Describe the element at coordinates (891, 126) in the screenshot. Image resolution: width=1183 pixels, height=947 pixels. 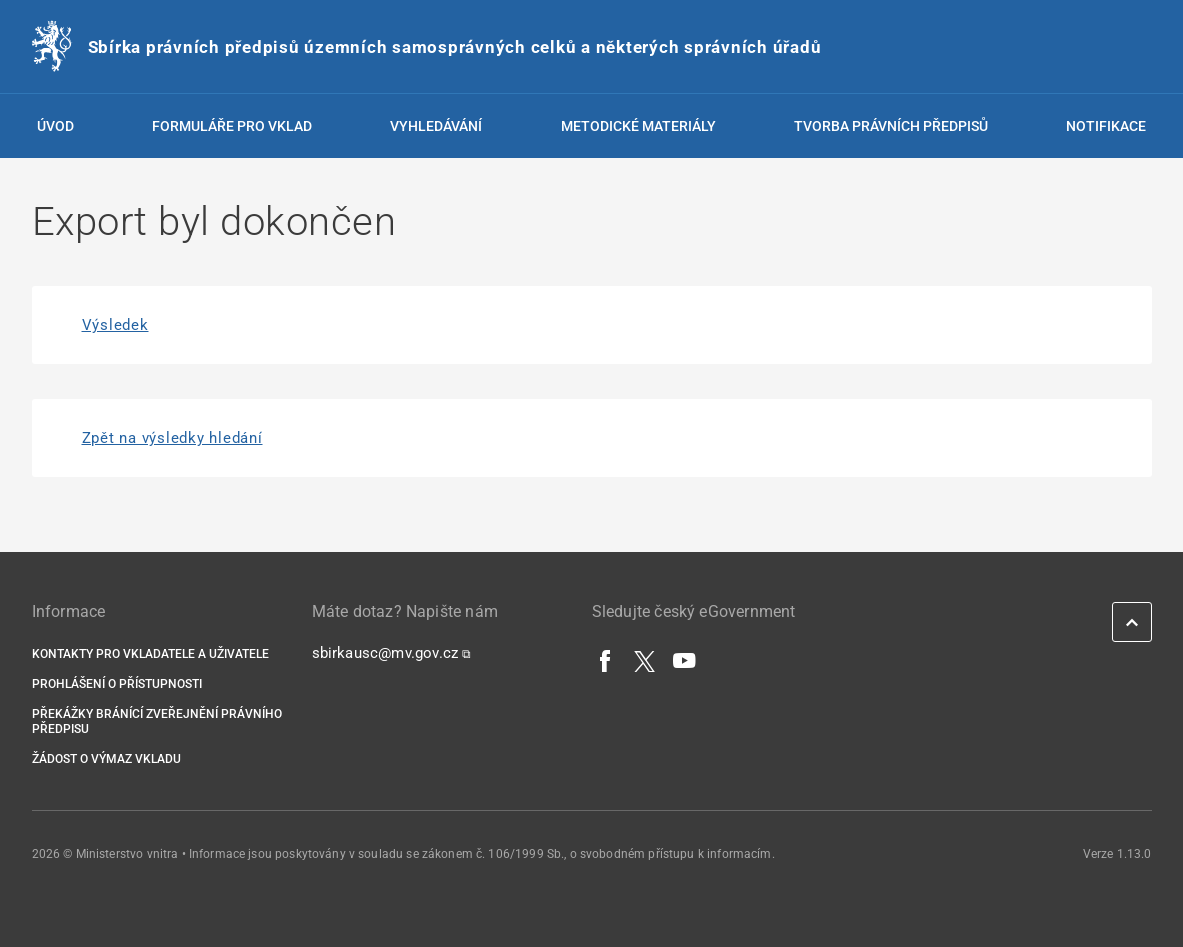
I see `Tvorba právních předpisů` at that location.